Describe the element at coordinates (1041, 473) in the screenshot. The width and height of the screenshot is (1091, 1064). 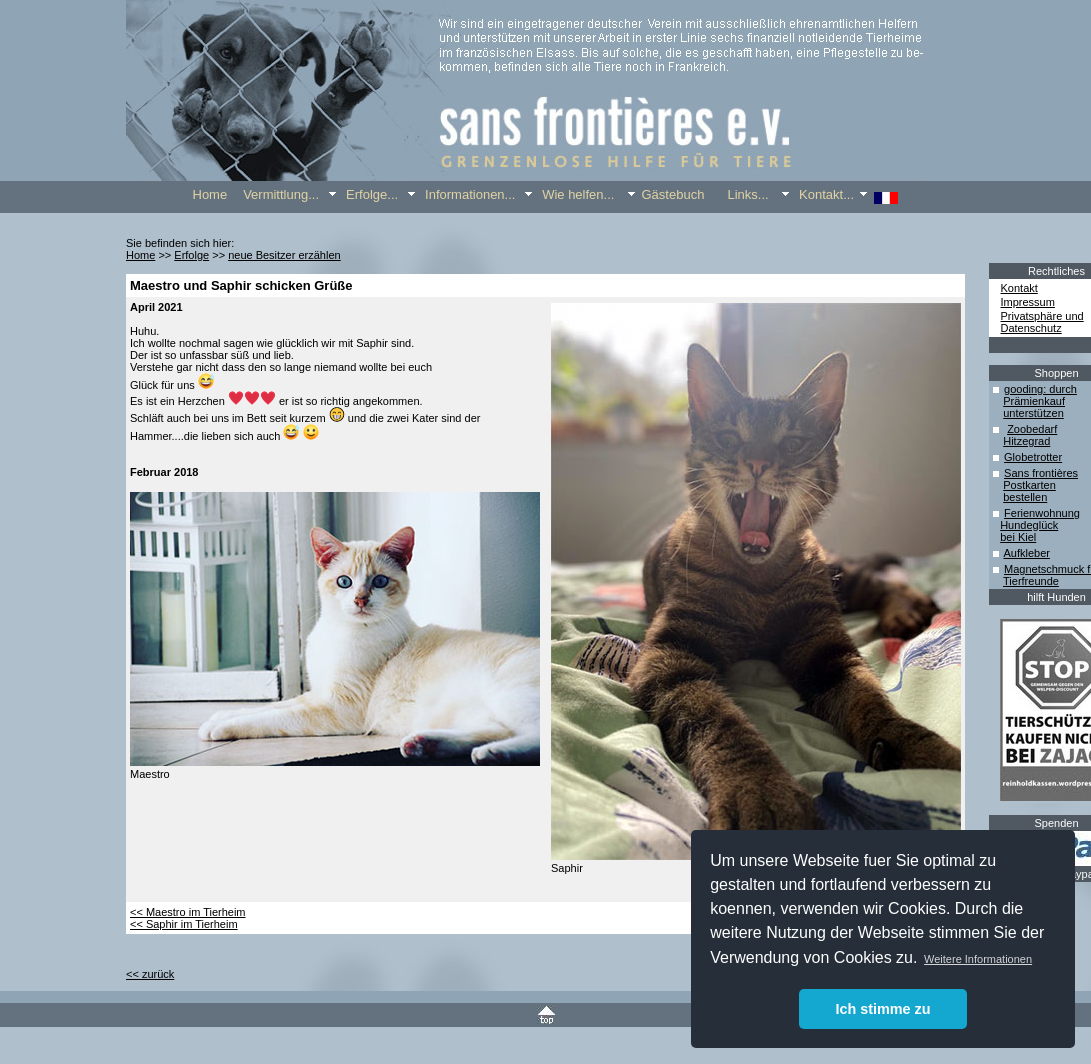
I see `Sans frontières` at that location.